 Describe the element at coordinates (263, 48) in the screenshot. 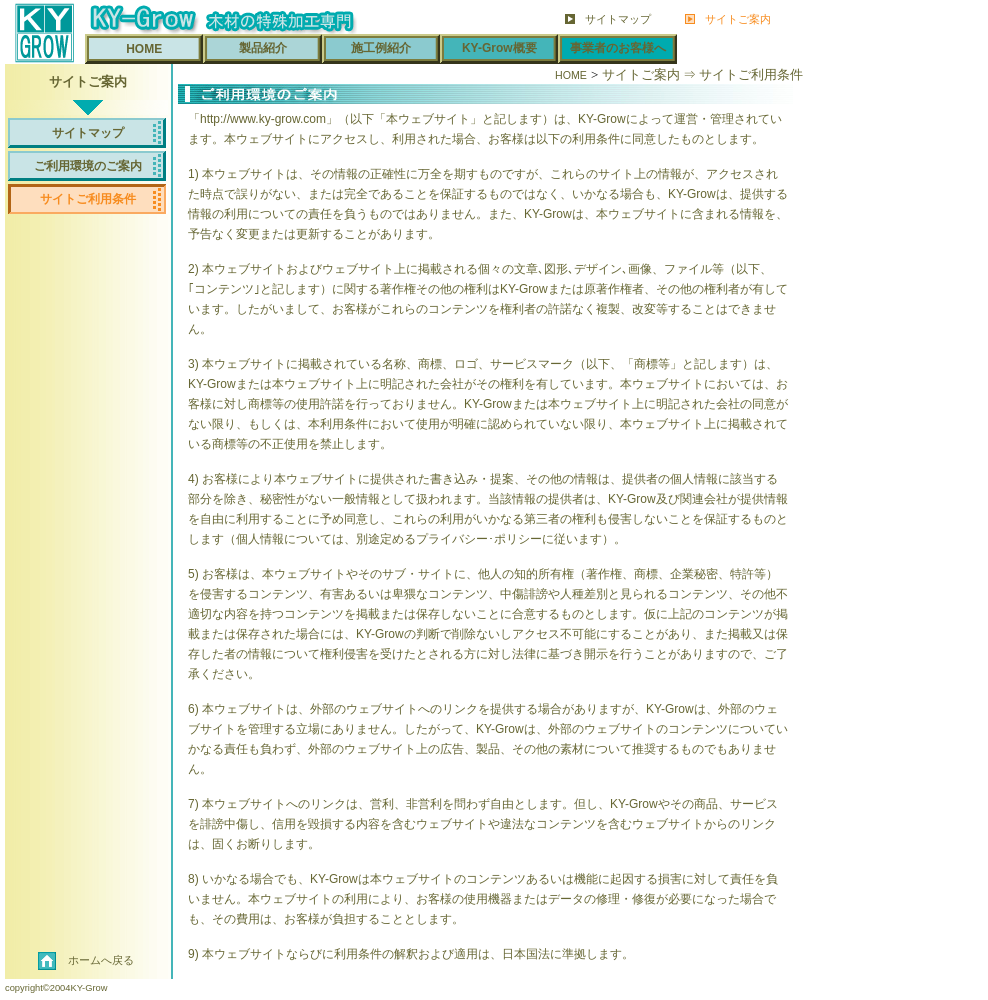

I see `製品紹介` at that location.